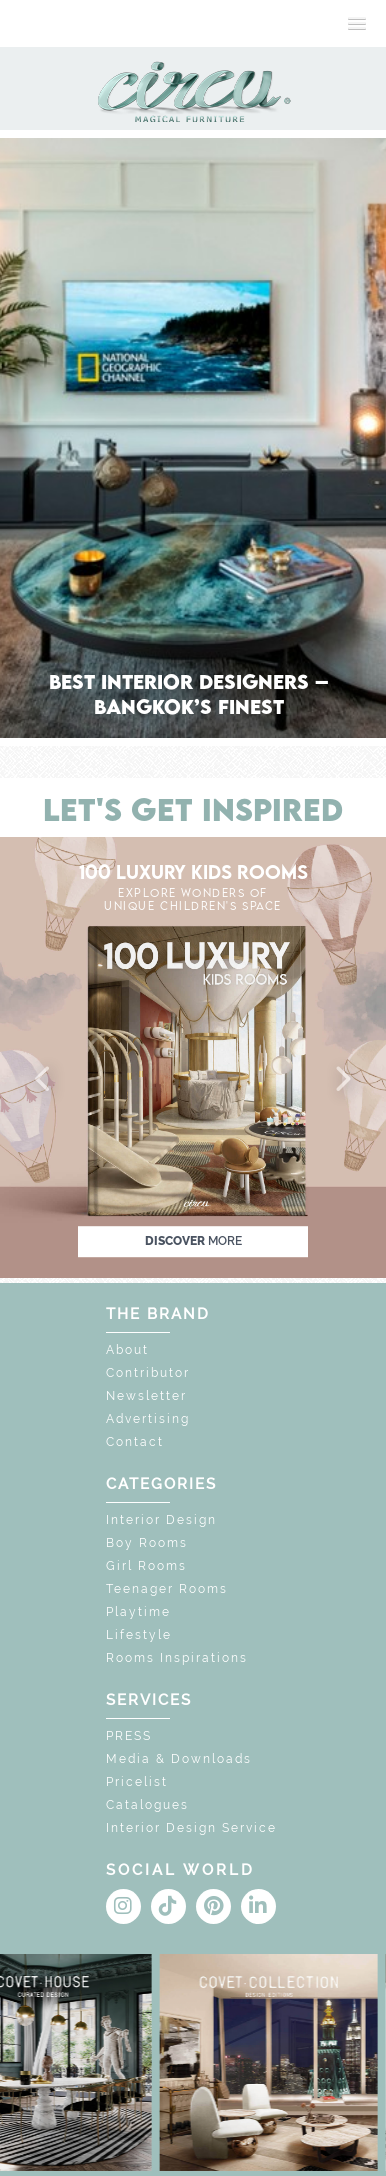 This screenshot has height=2176, width=386. What do you see at coordinates (167, 1589) in the screenshot?
I see `Teenager Rooms` at bounding box center [167, 1589].